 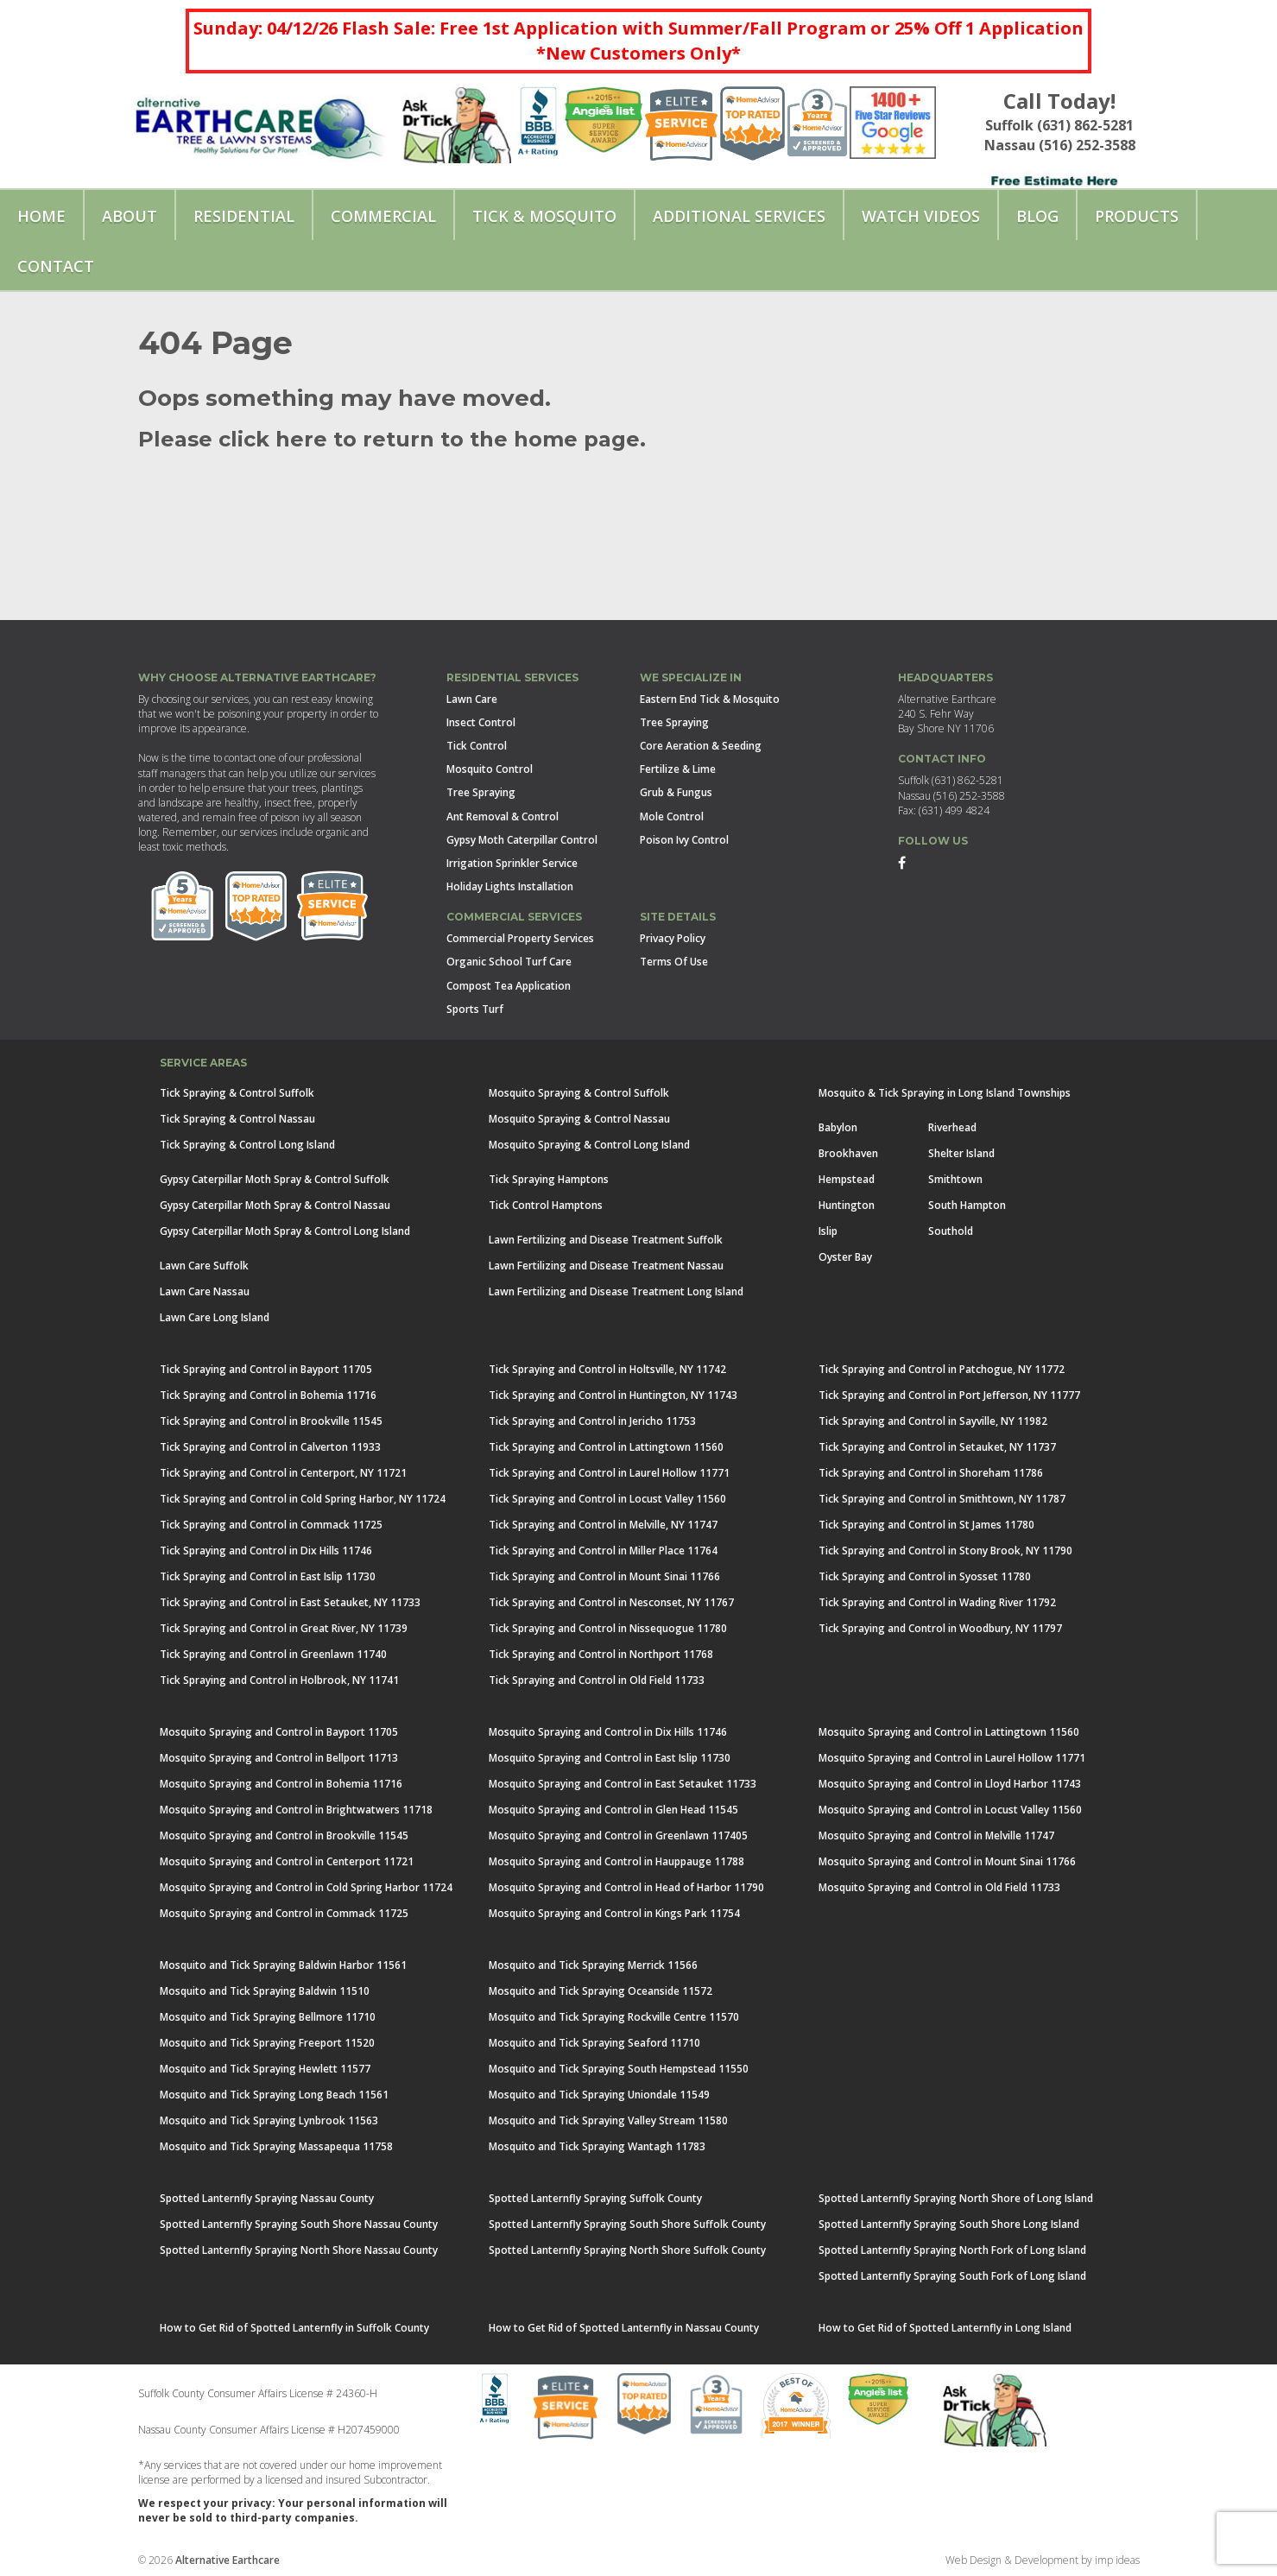 What do you see at coordinates (268, 1395) in the screenshot?
I see `Tick Spraying and Control in Bohemia 11716` at bounding box center [268, 1395].